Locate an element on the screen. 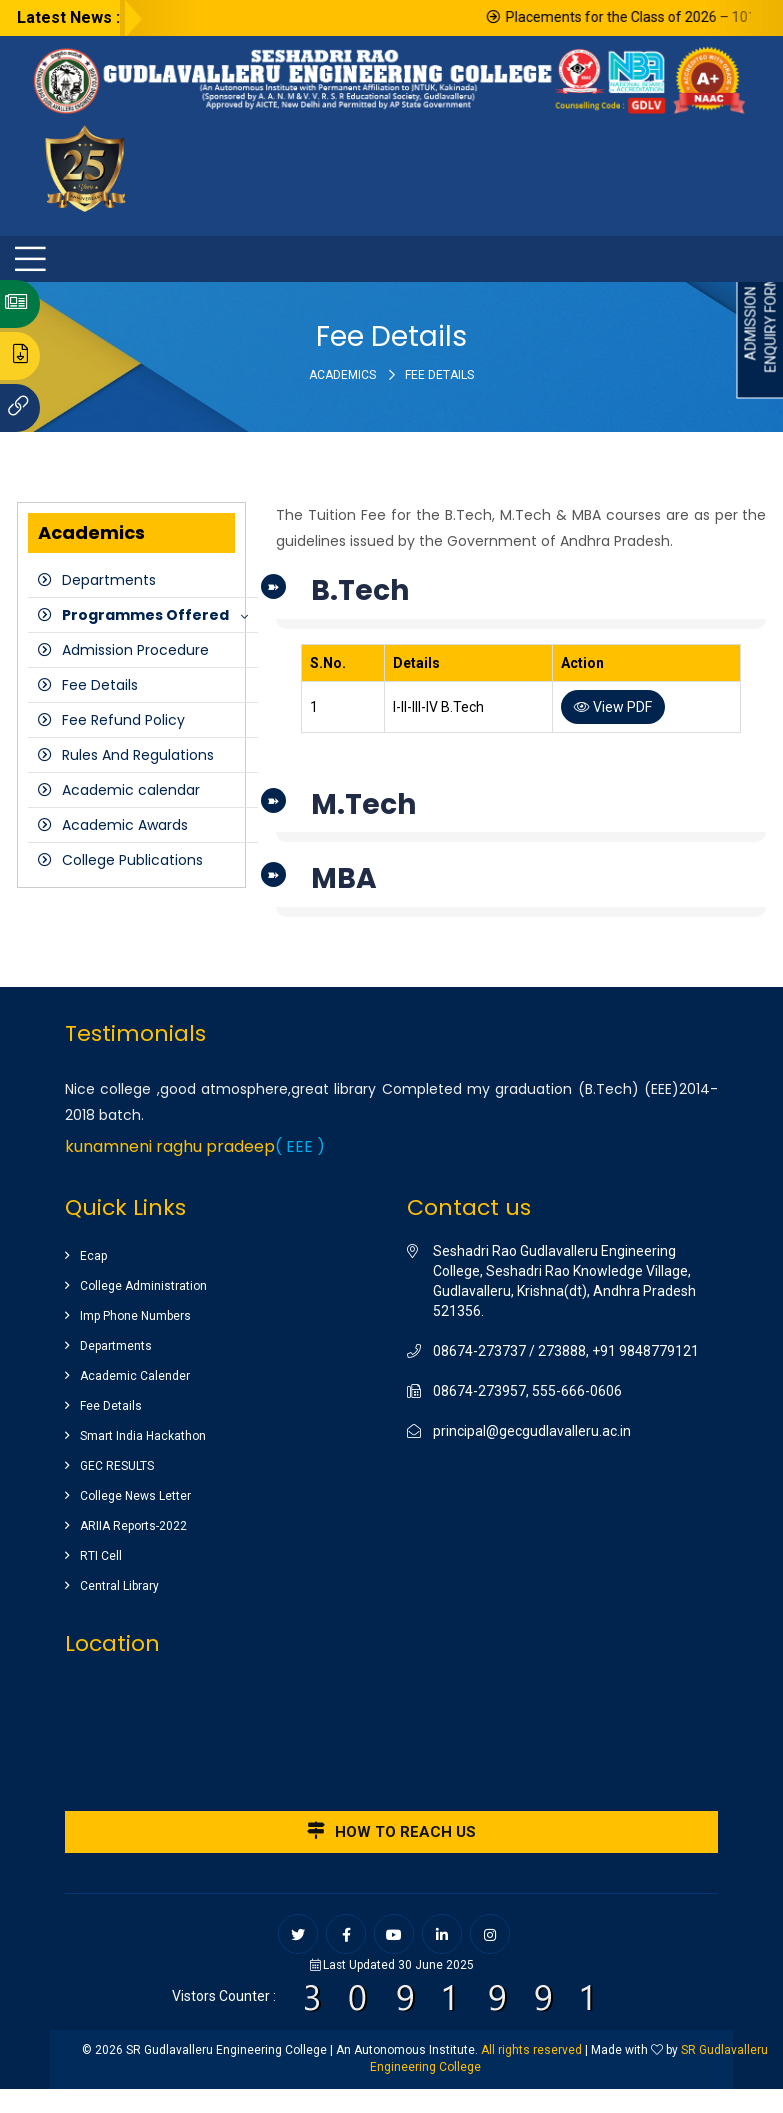 The image size is (783, 2113). Academic calendar is located at coordinates (131, 790).